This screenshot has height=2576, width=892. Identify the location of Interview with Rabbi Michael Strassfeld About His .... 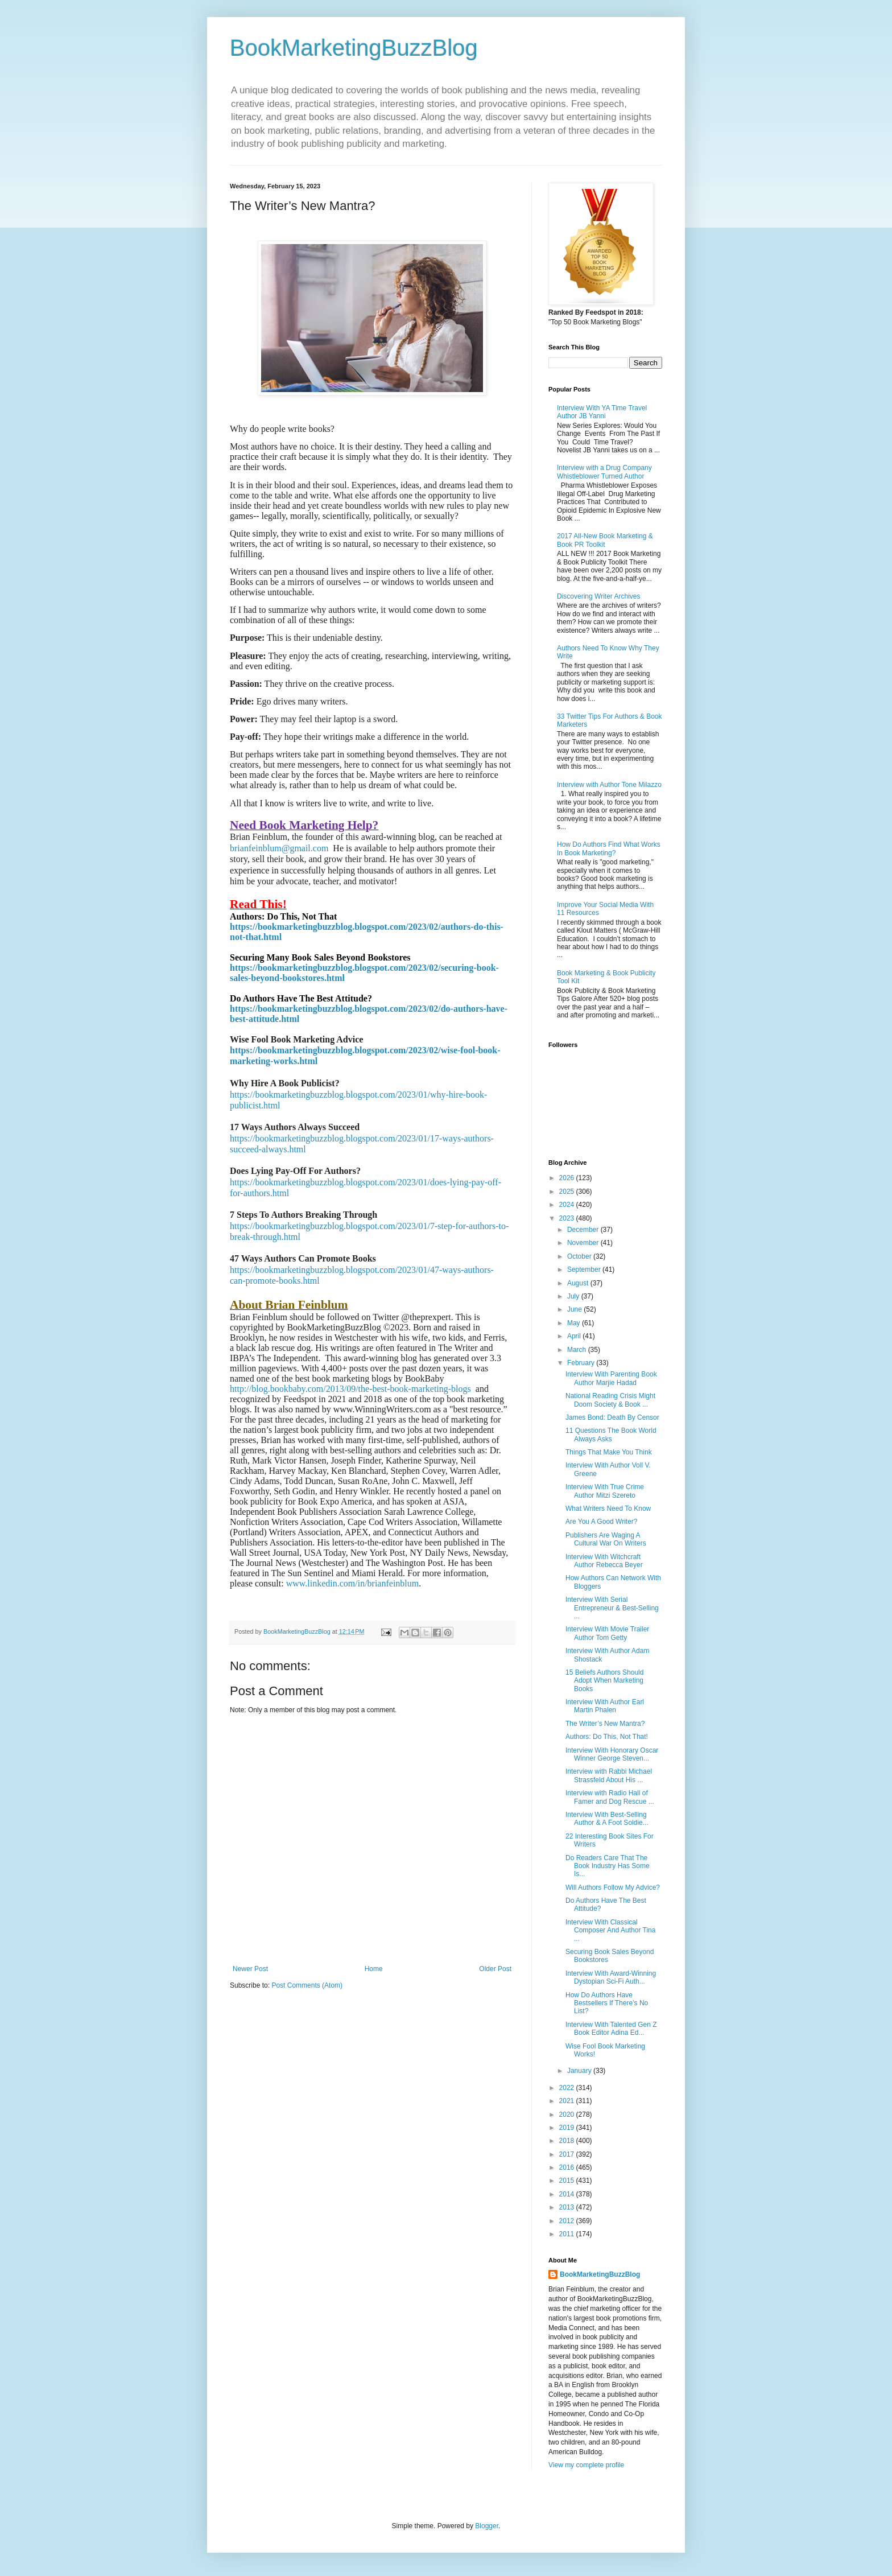
(608, 1775).